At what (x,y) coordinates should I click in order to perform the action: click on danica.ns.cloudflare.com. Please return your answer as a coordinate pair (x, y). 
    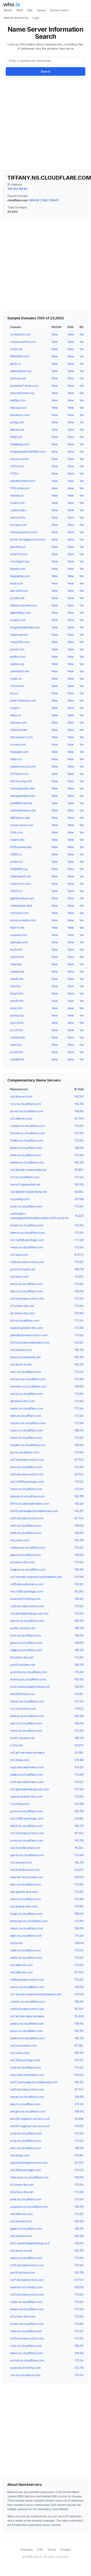
    Looking at the image, I should click on (27, 1716).